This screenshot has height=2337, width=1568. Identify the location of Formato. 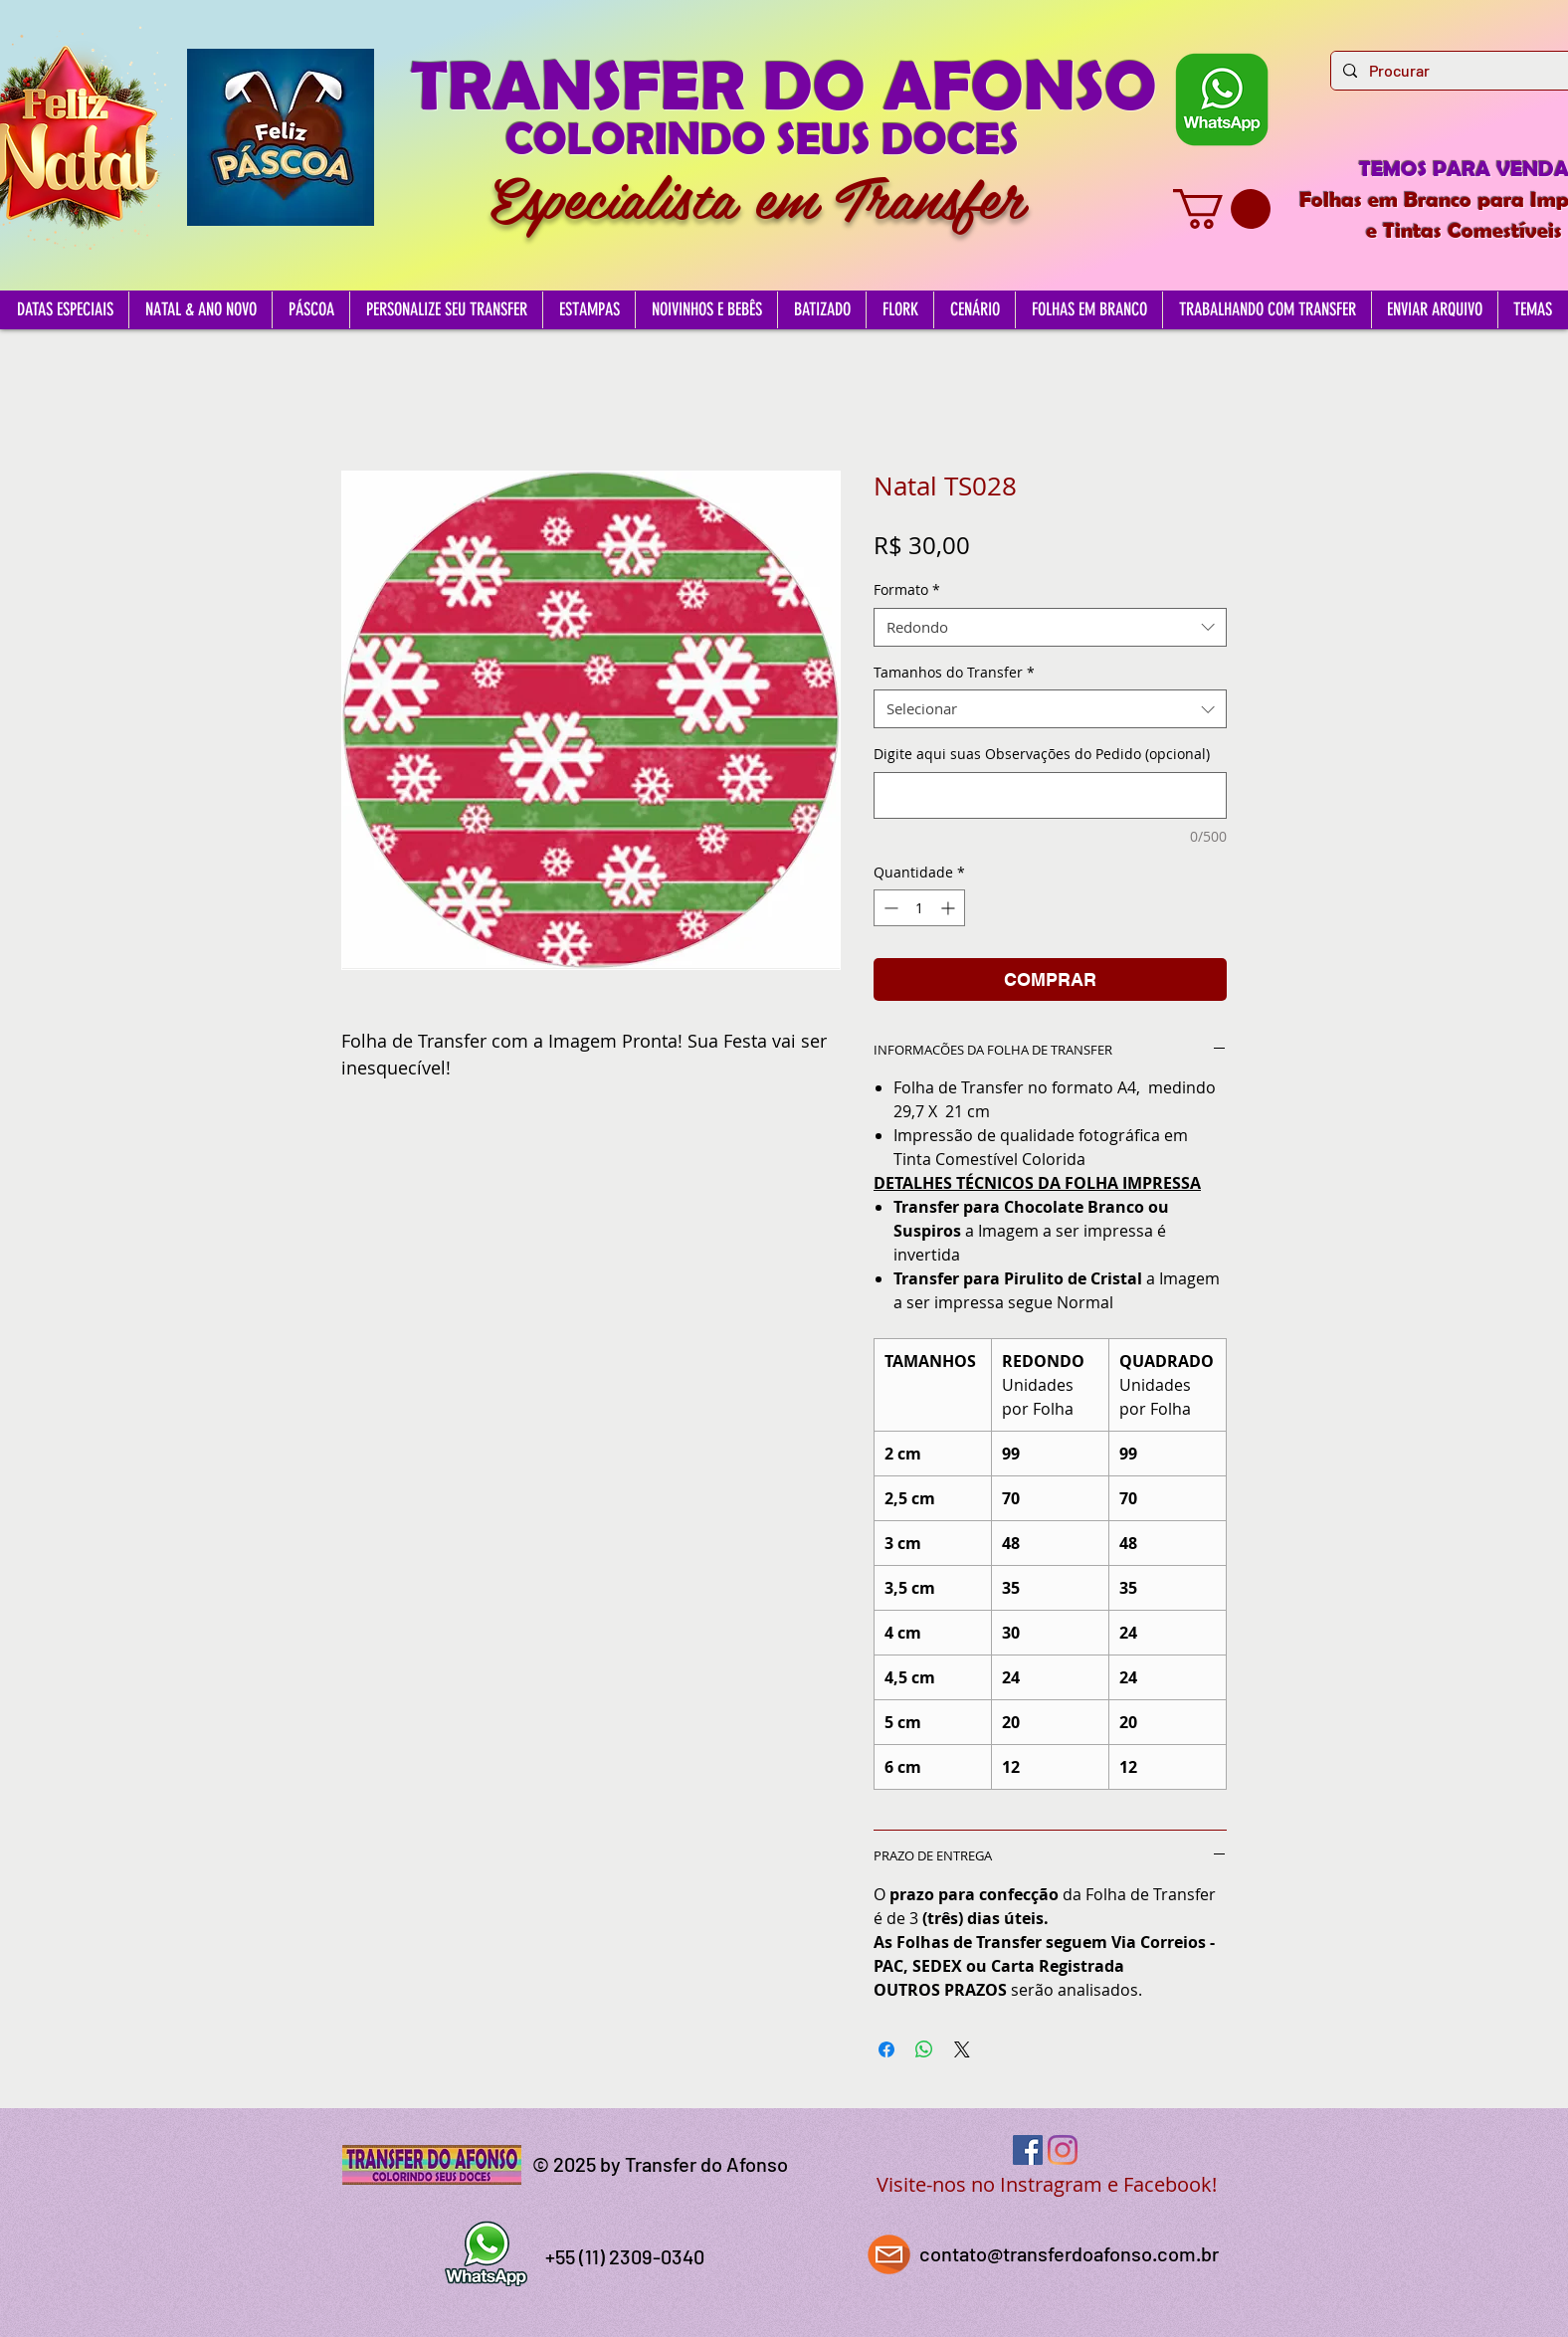
(907, 589).